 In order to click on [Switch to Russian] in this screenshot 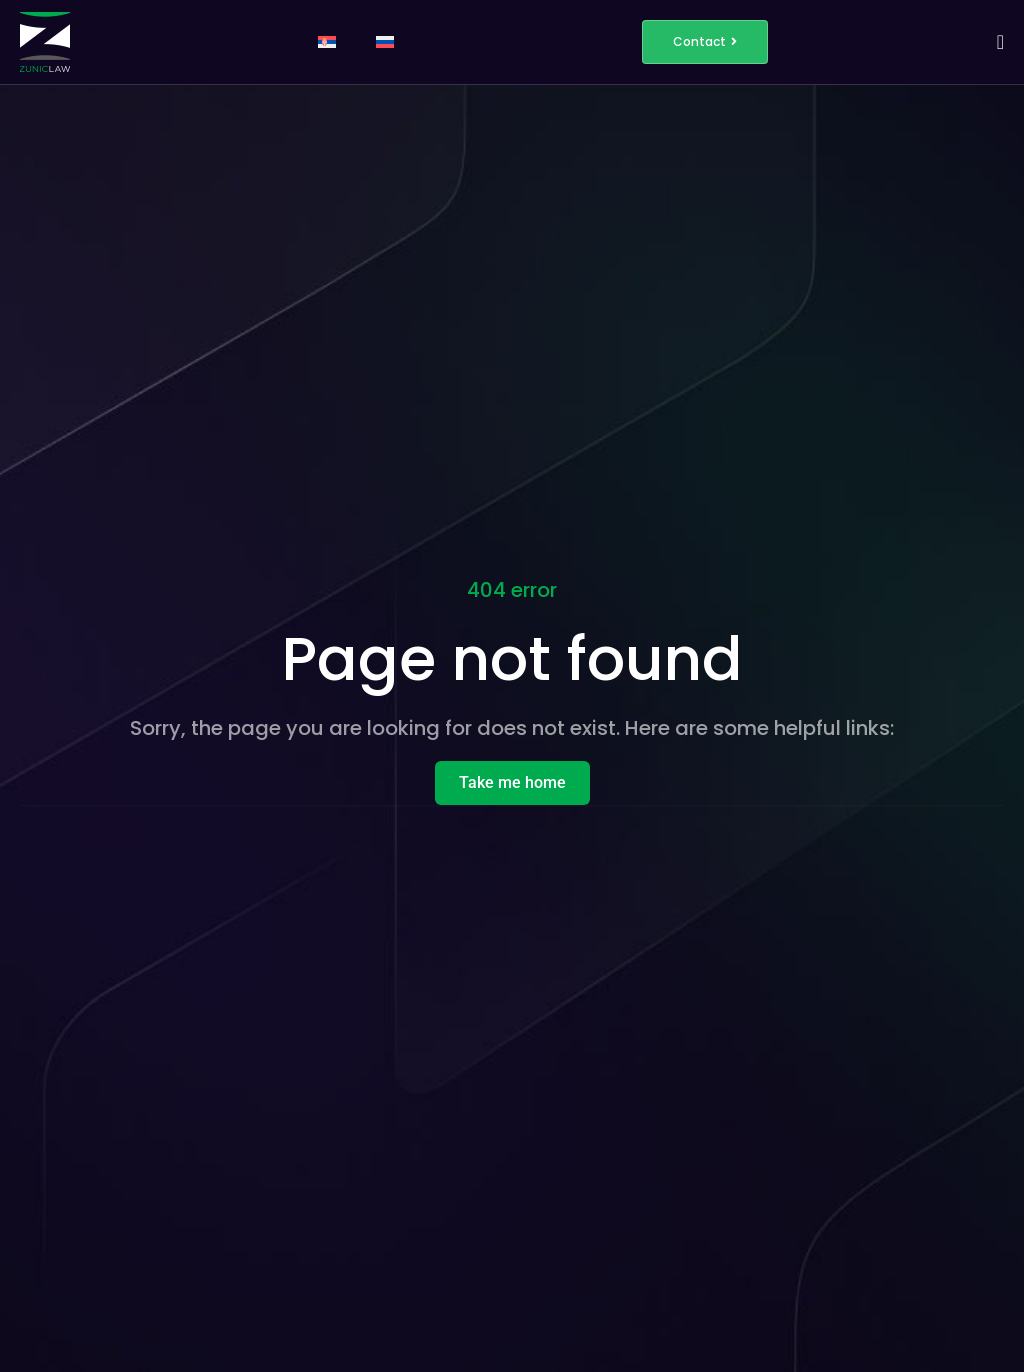, I will do `click(385, 42)`.